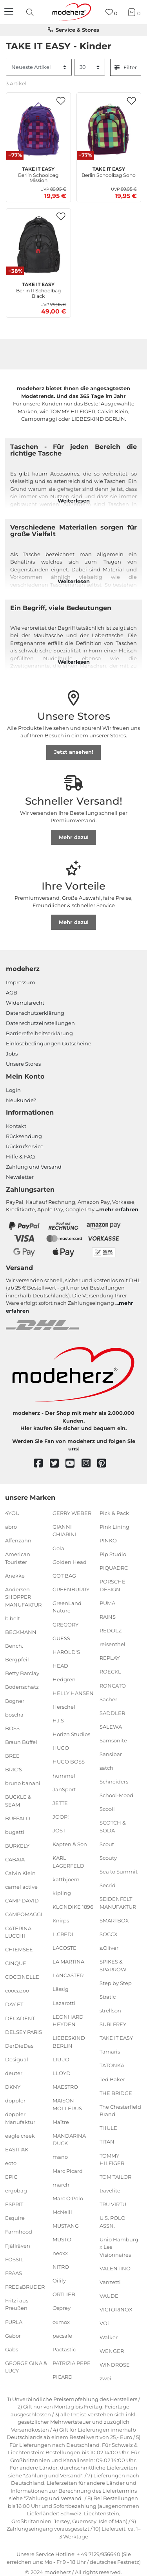 The width and height of the screenshot is (147, 2576). What do you see at coordinates (64, 1948) in the screenshot?
I see `LACOSTE` at bounding box center [64, 1948].